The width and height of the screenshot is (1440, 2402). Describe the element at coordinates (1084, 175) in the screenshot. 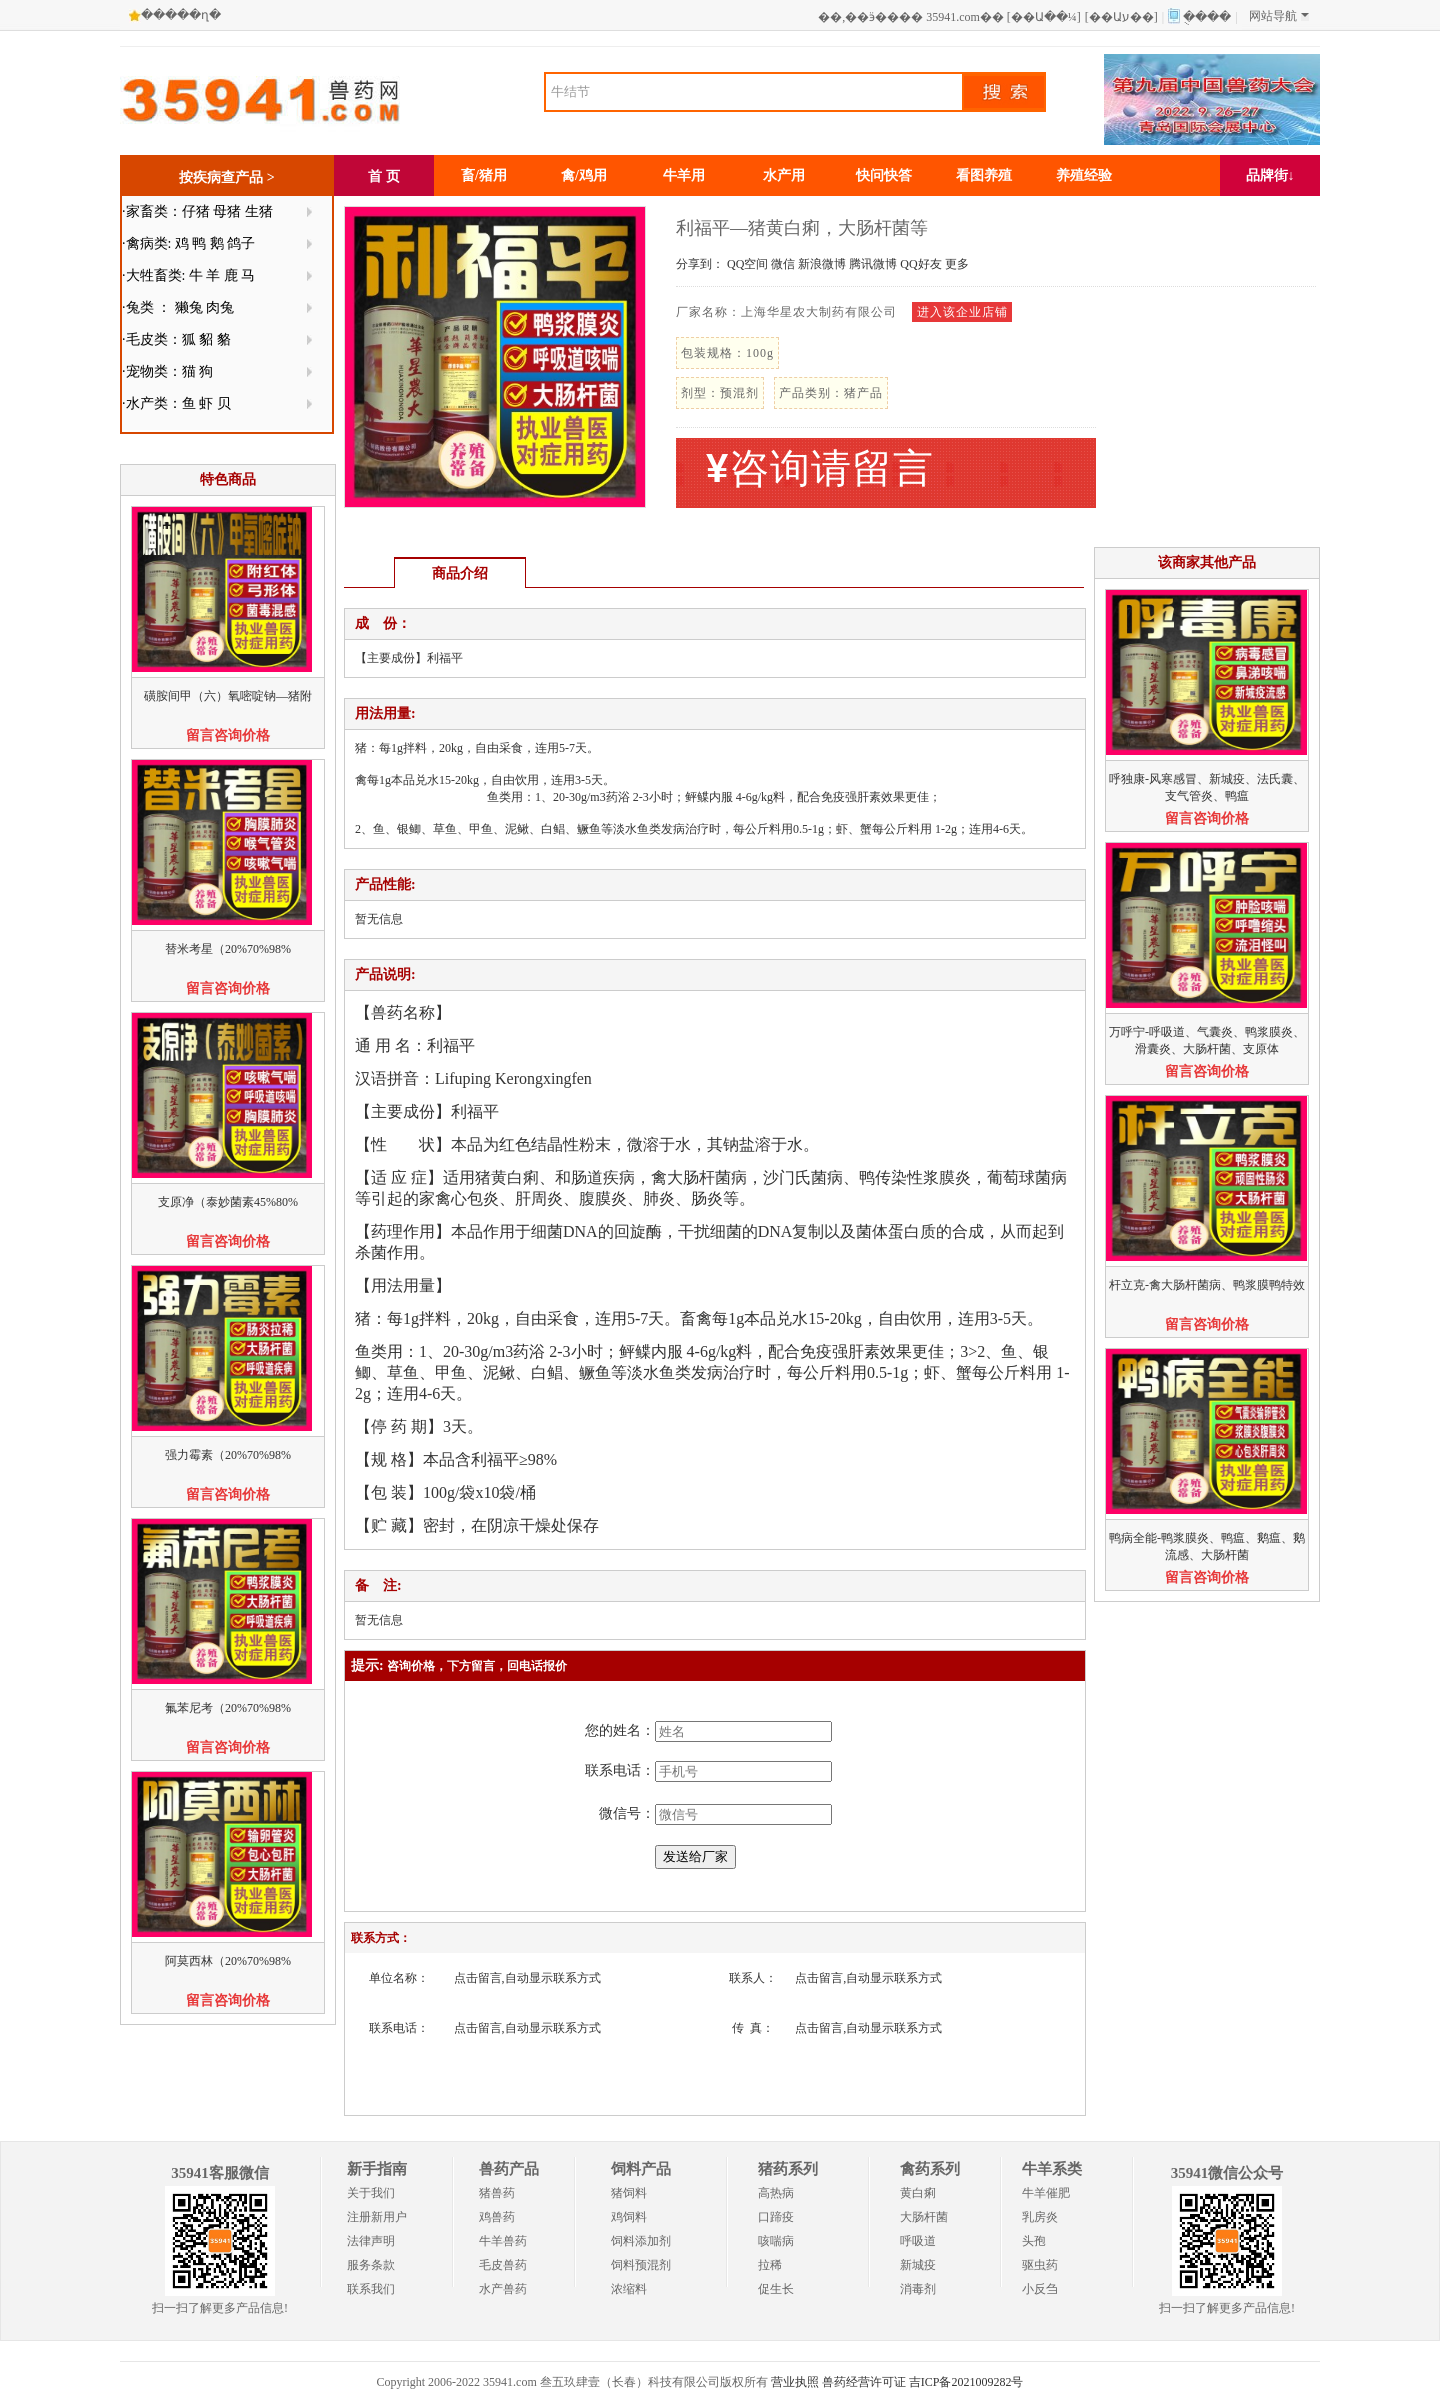

I see `养殖经验` at that location.